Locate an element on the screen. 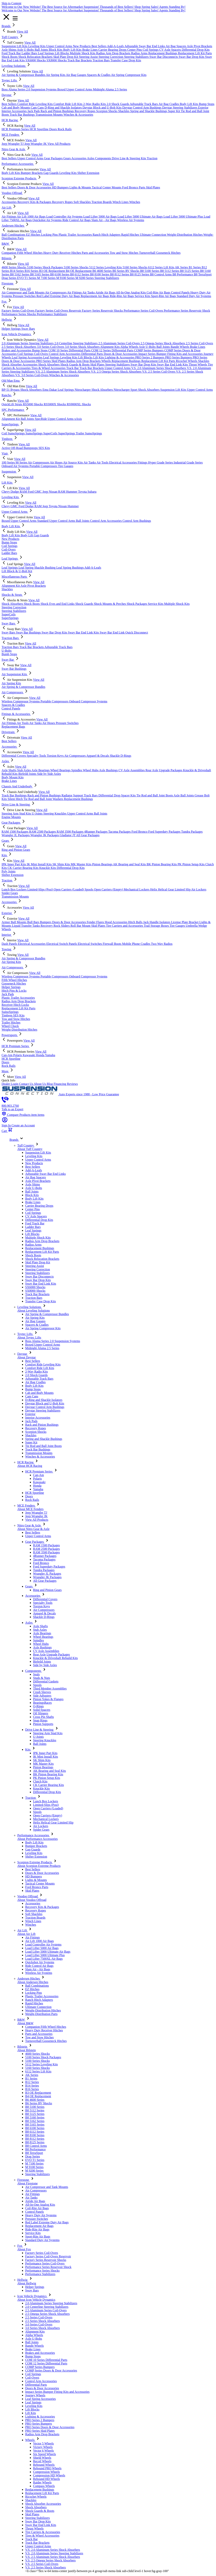 The height and width of the screenshot is (2576, 216). Powersports is located at coordinates (10, 1035).